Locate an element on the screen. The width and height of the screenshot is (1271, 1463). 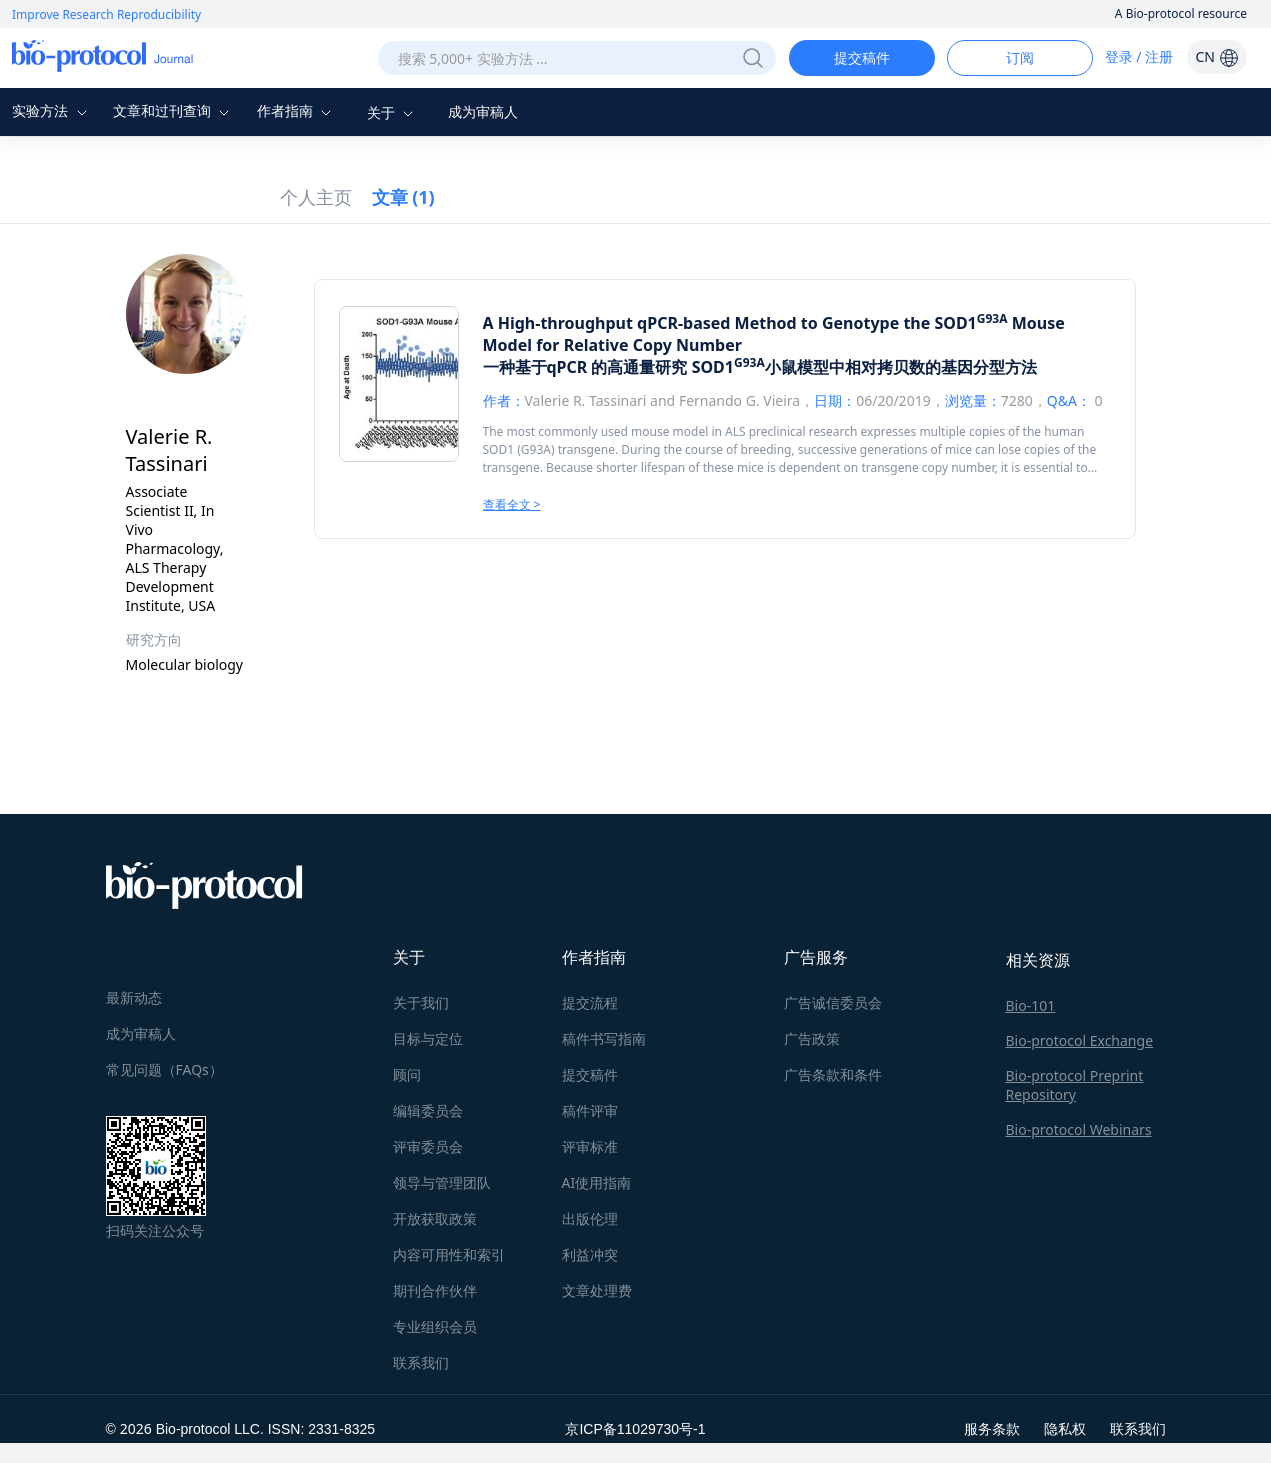
个人主页 is located at coordinates (316, 197).